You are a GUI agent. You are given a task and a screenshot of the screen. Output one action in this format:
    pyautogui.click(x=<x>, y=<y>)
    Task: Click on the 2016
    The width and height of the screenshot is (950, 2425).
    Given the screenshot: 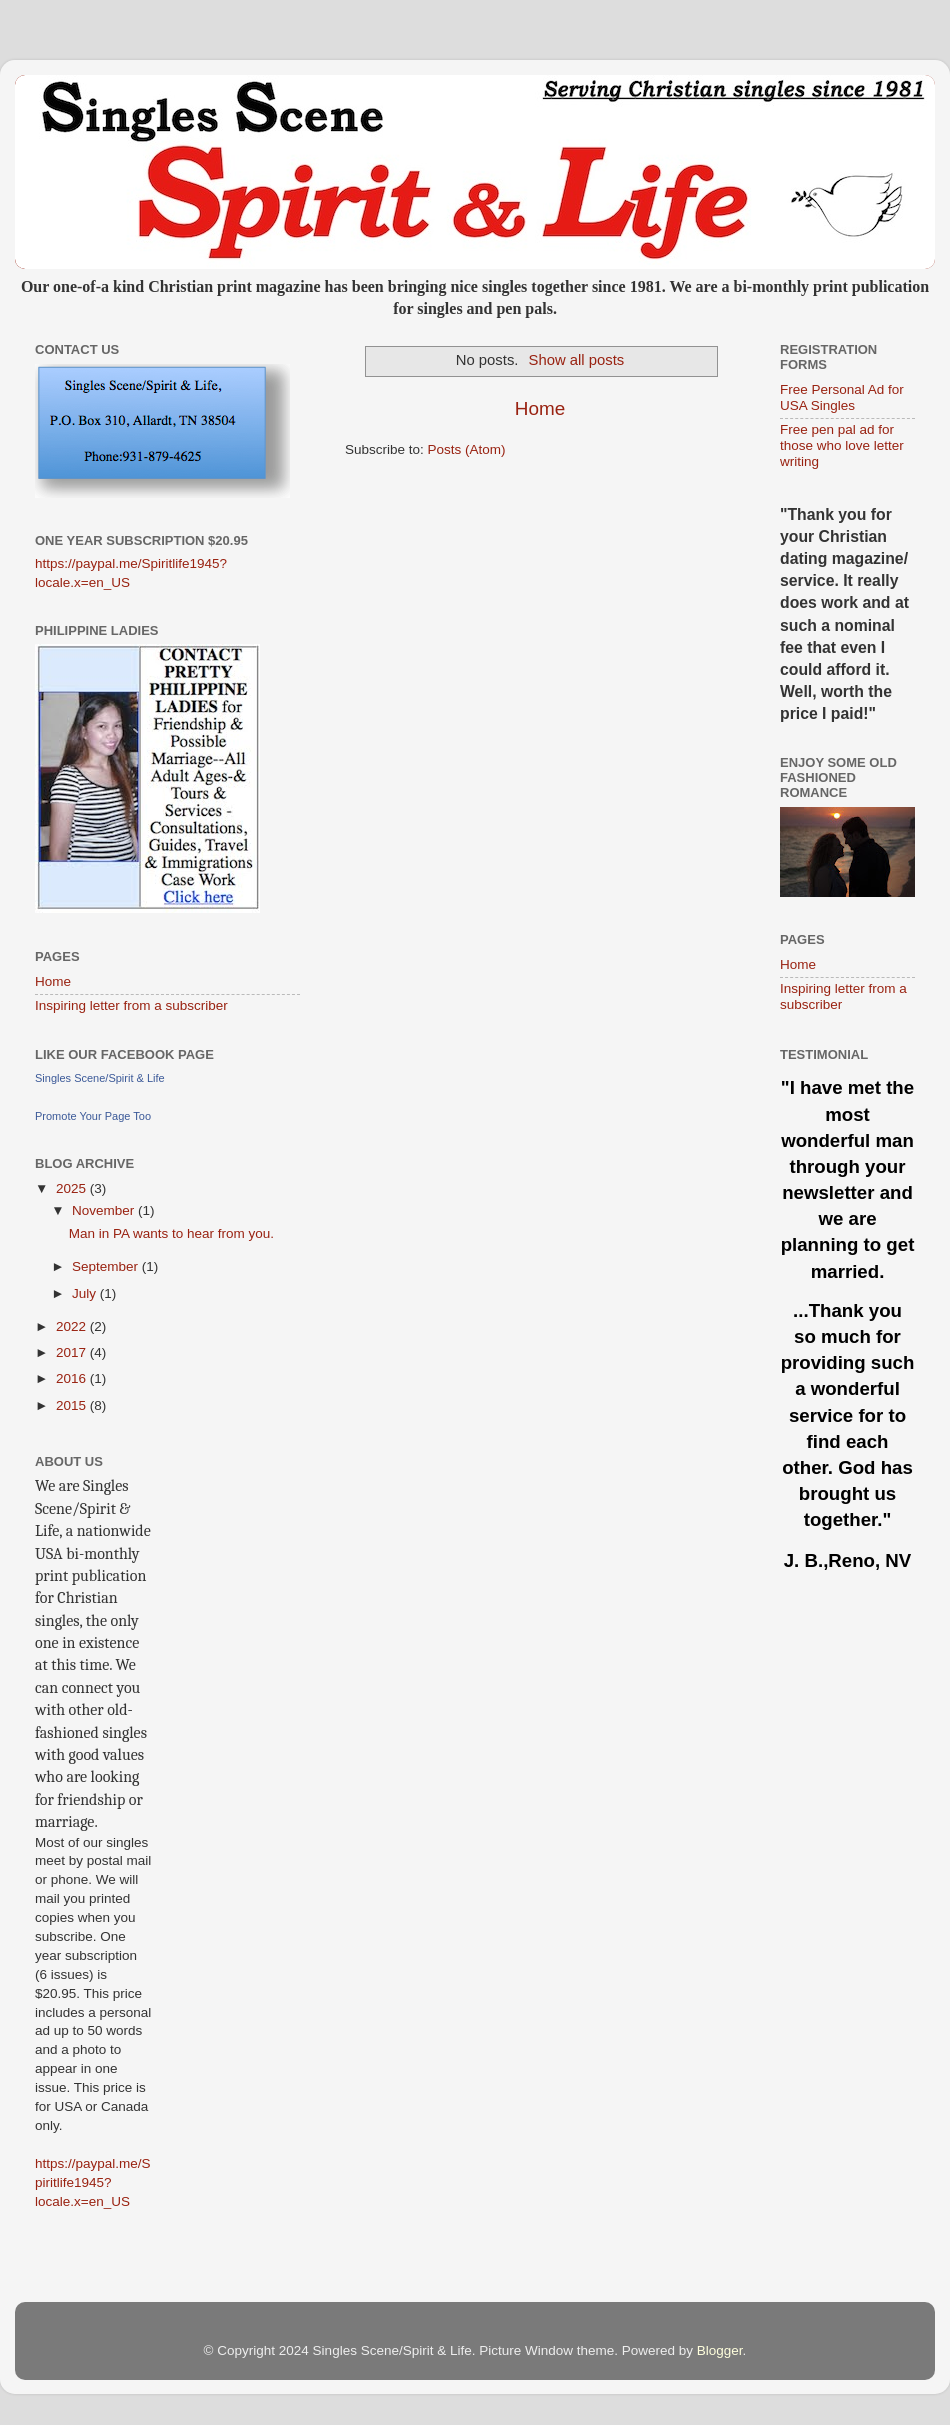 What is the action you would take?
    pyautogui.click(x=73, y=1378)
    